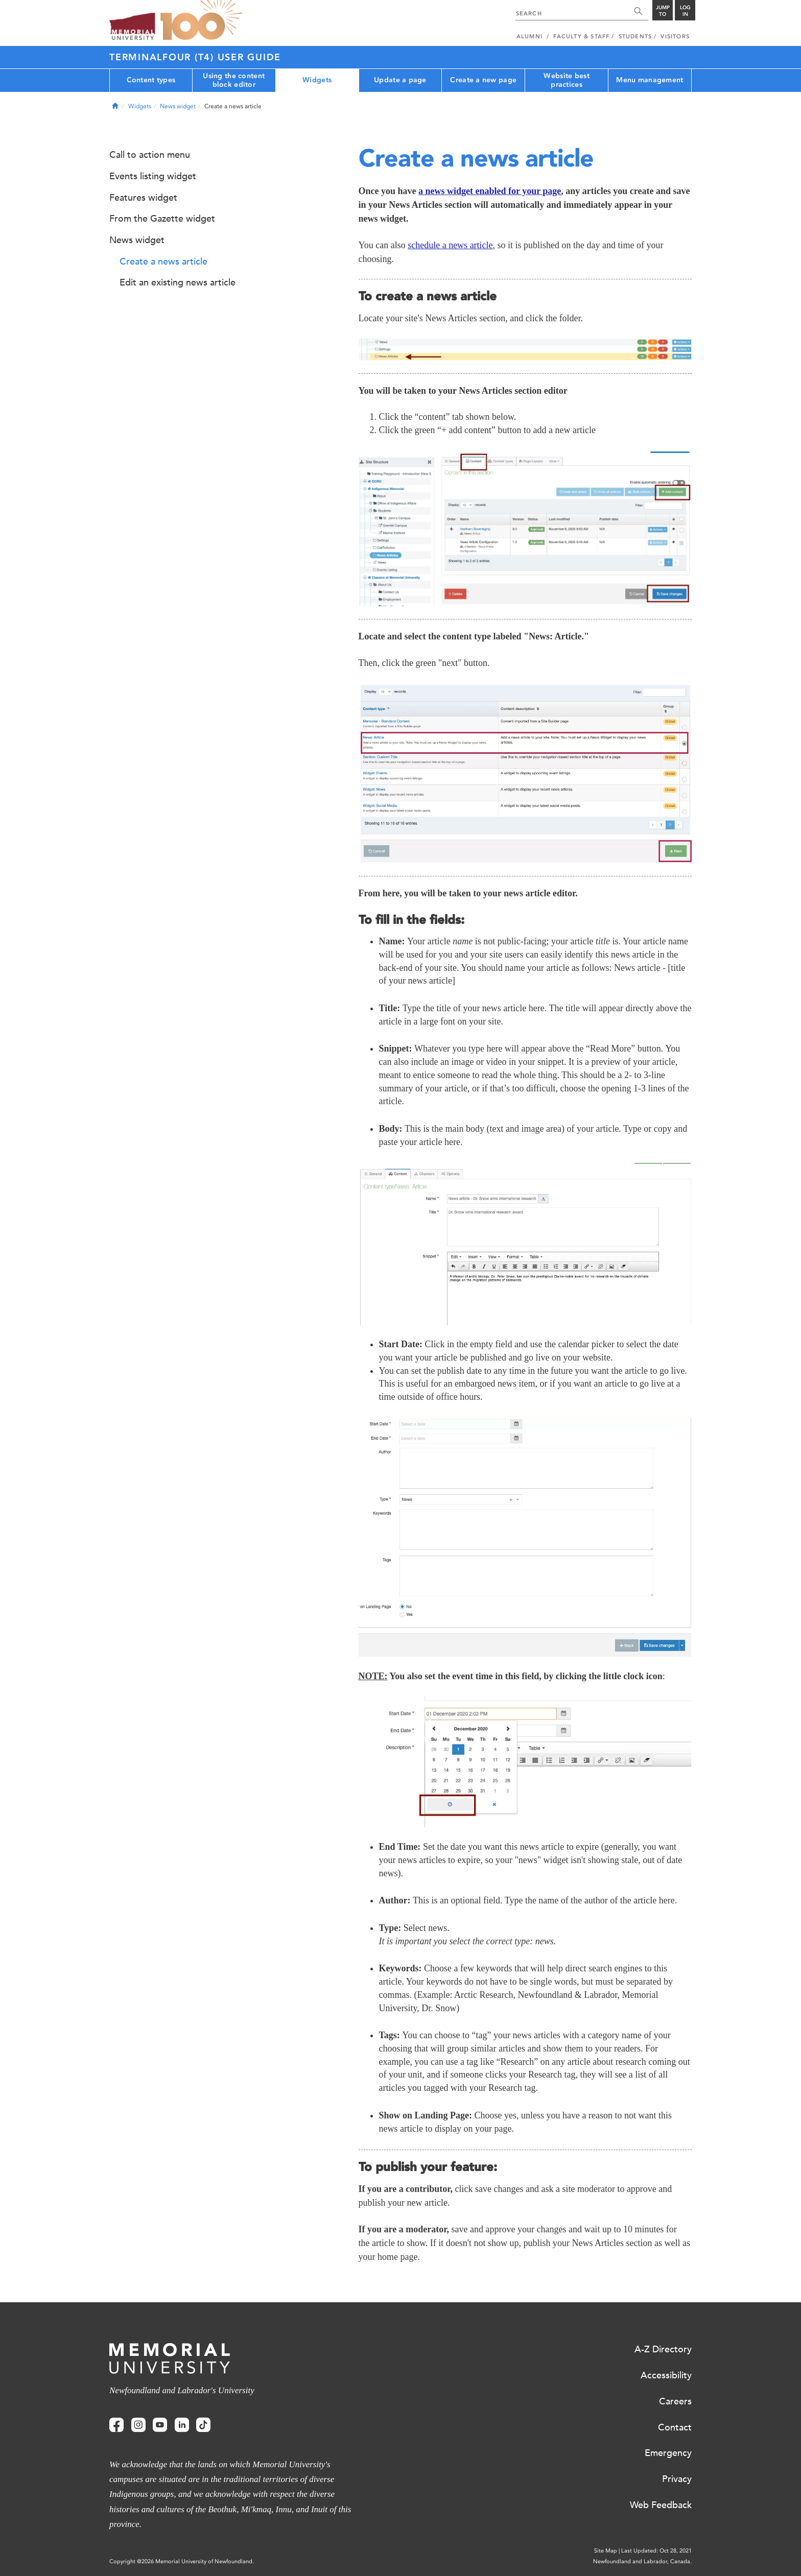  Describe the element at coordinates (642, 2561) in the screenshot. I see `Newfoundland and Labrador, Canada.` at that location.